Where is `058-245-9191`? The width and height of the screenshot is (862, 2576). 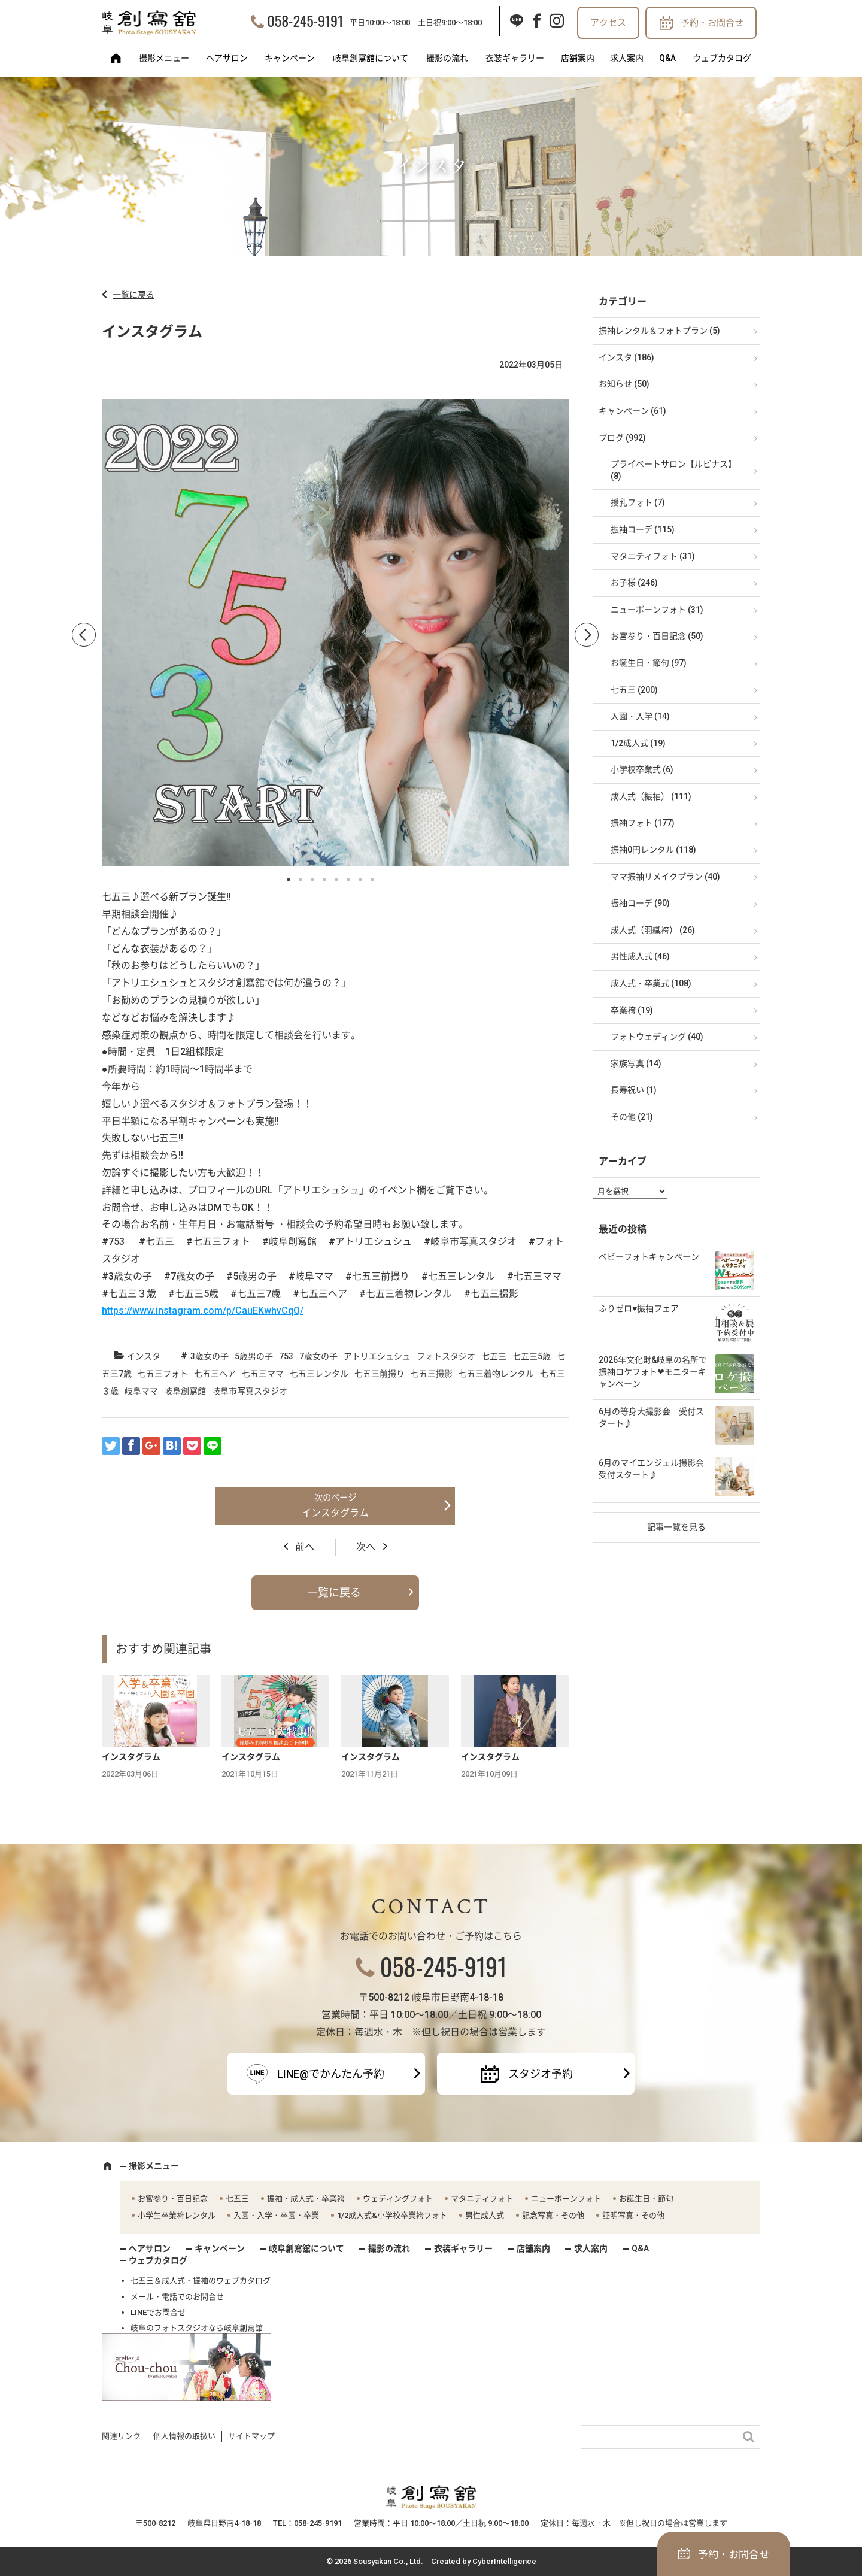 058-245-9191 is located at coordinates (305, 20).